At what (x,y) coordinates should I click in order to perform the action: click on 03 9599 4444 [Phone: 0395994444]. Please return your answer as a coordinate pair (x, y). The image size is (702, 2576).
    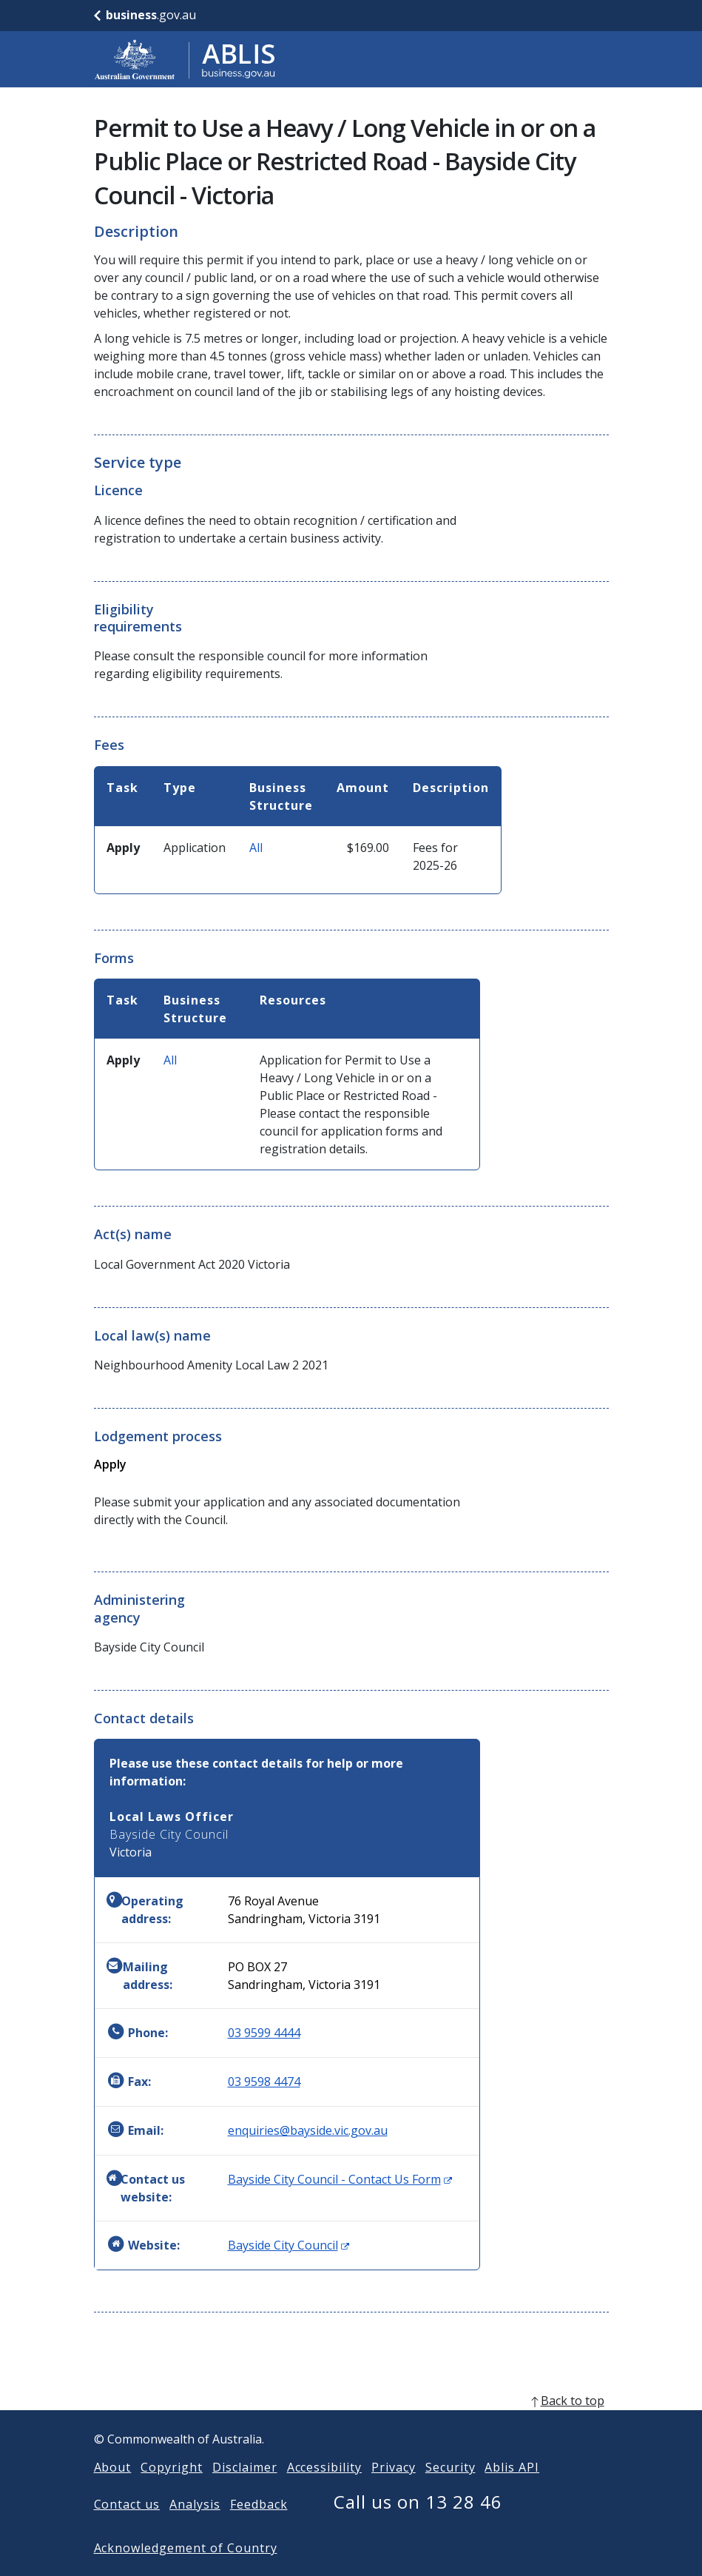
    Looking at the image, I should click on (264, 2033).